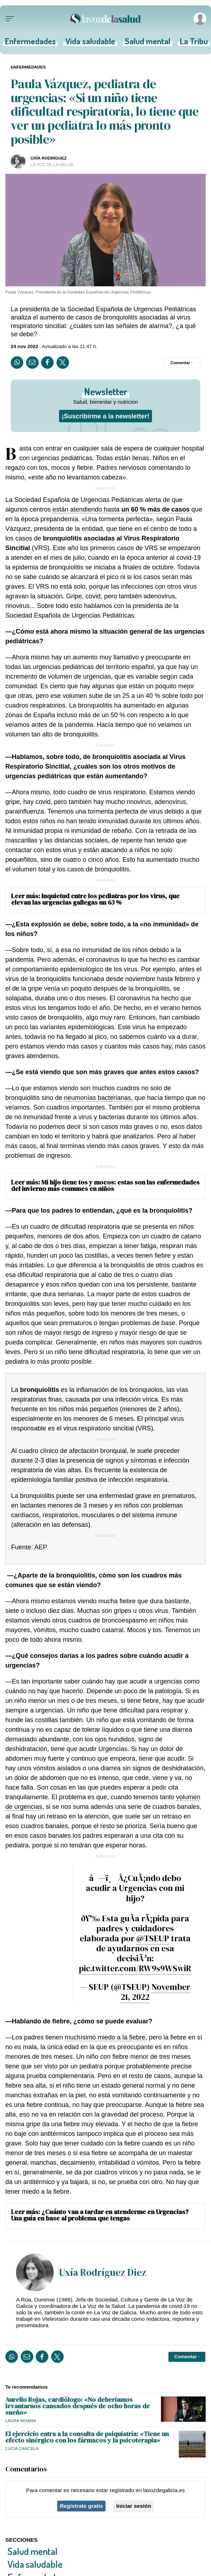 The image size is (211, 2576). Describe the element at coordinates (155, 1992) in the screenshot. I see `November 21, 2022` at that location.